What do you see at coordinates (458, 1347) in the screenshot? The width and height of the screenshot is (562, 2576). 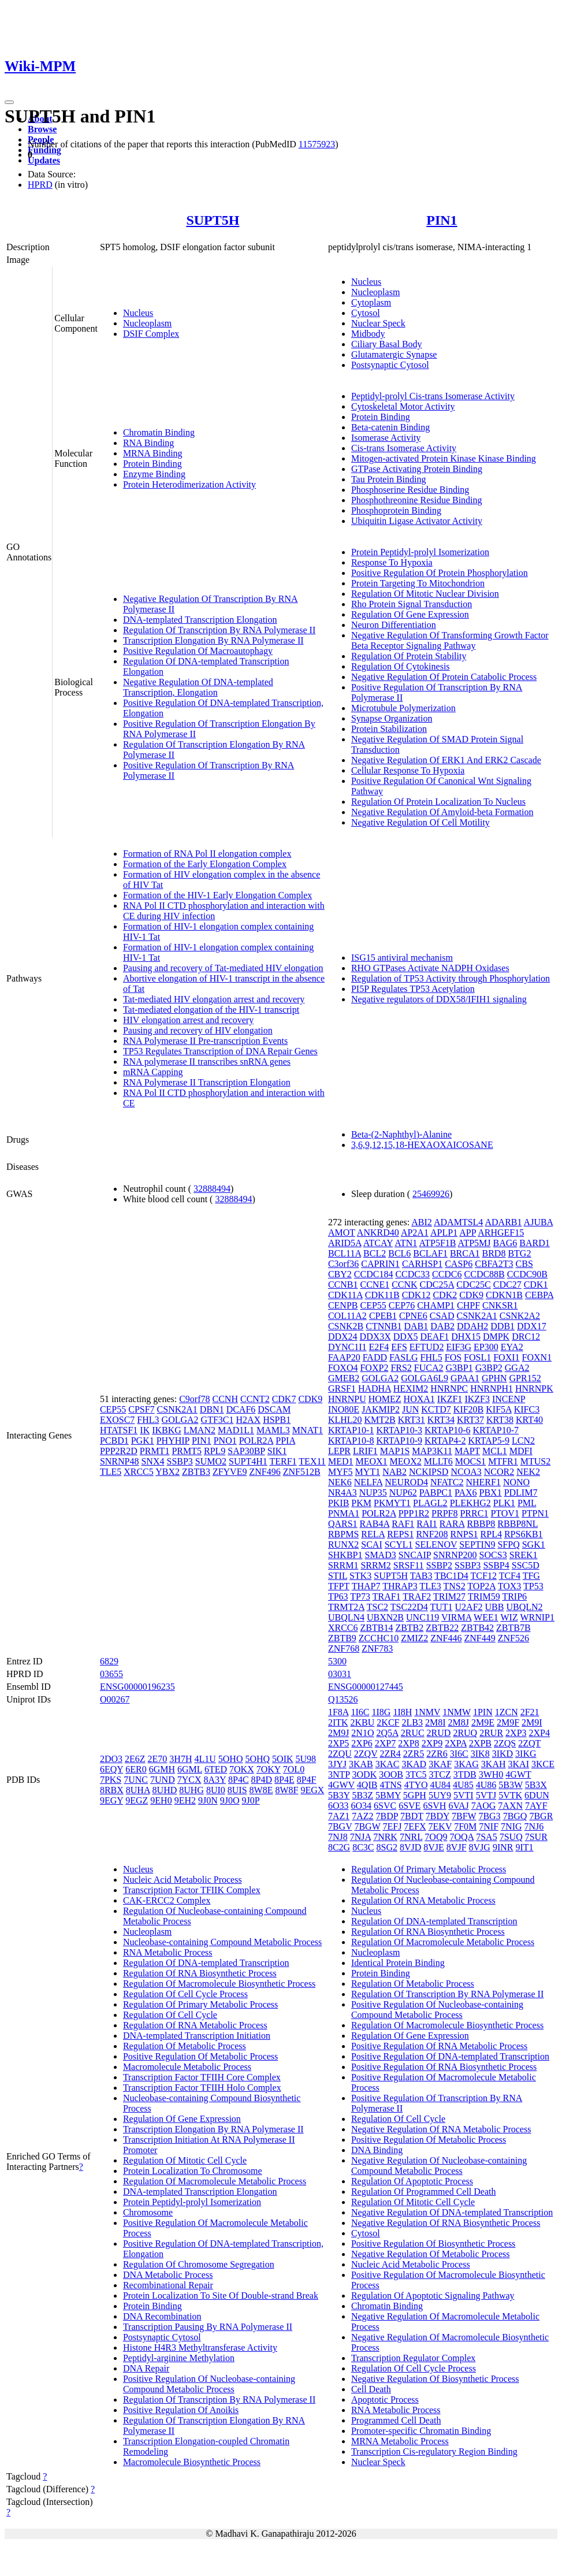 I see `EIF3G` at bounding box center [458, 1347].